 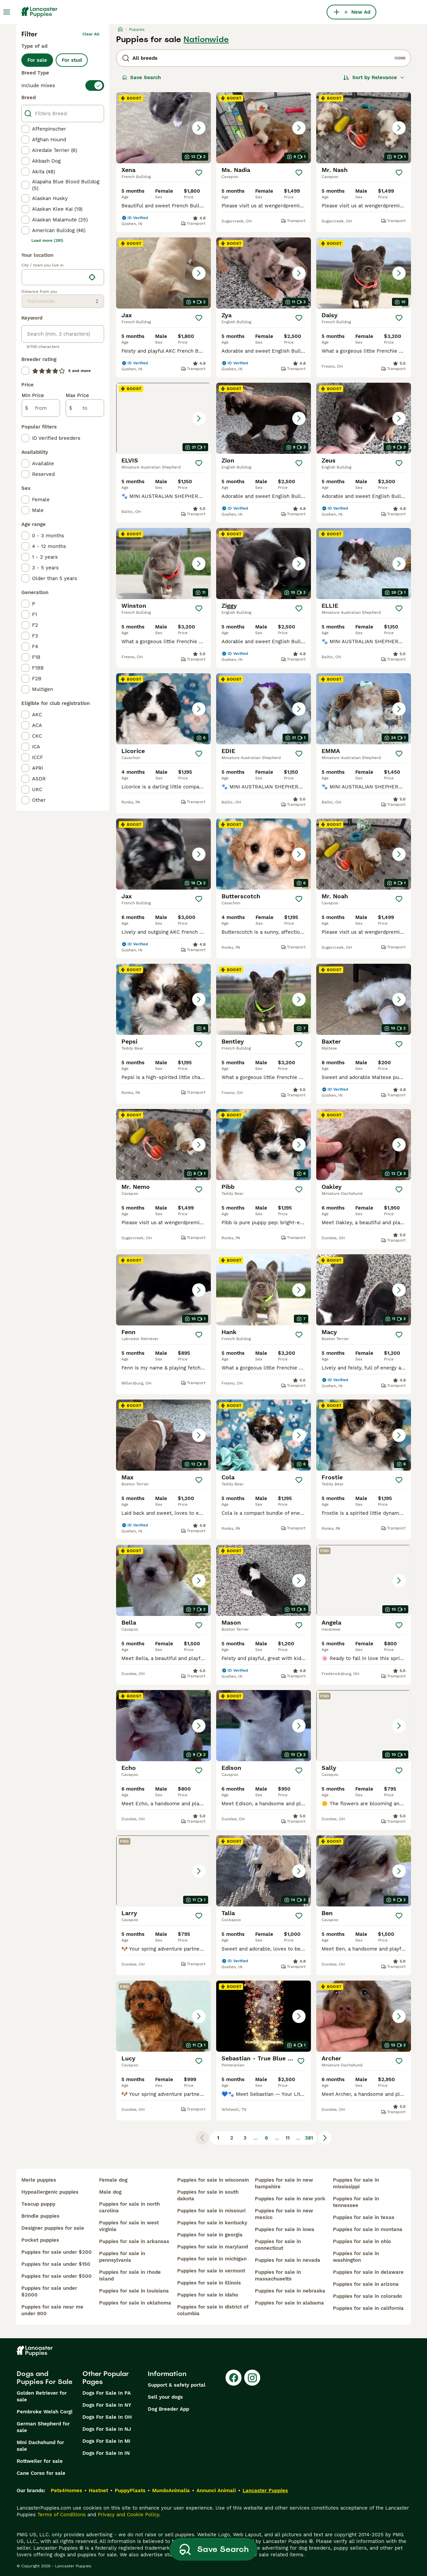 I want to click on Dogs For Sale In MI, so click(x=106, y=2441).